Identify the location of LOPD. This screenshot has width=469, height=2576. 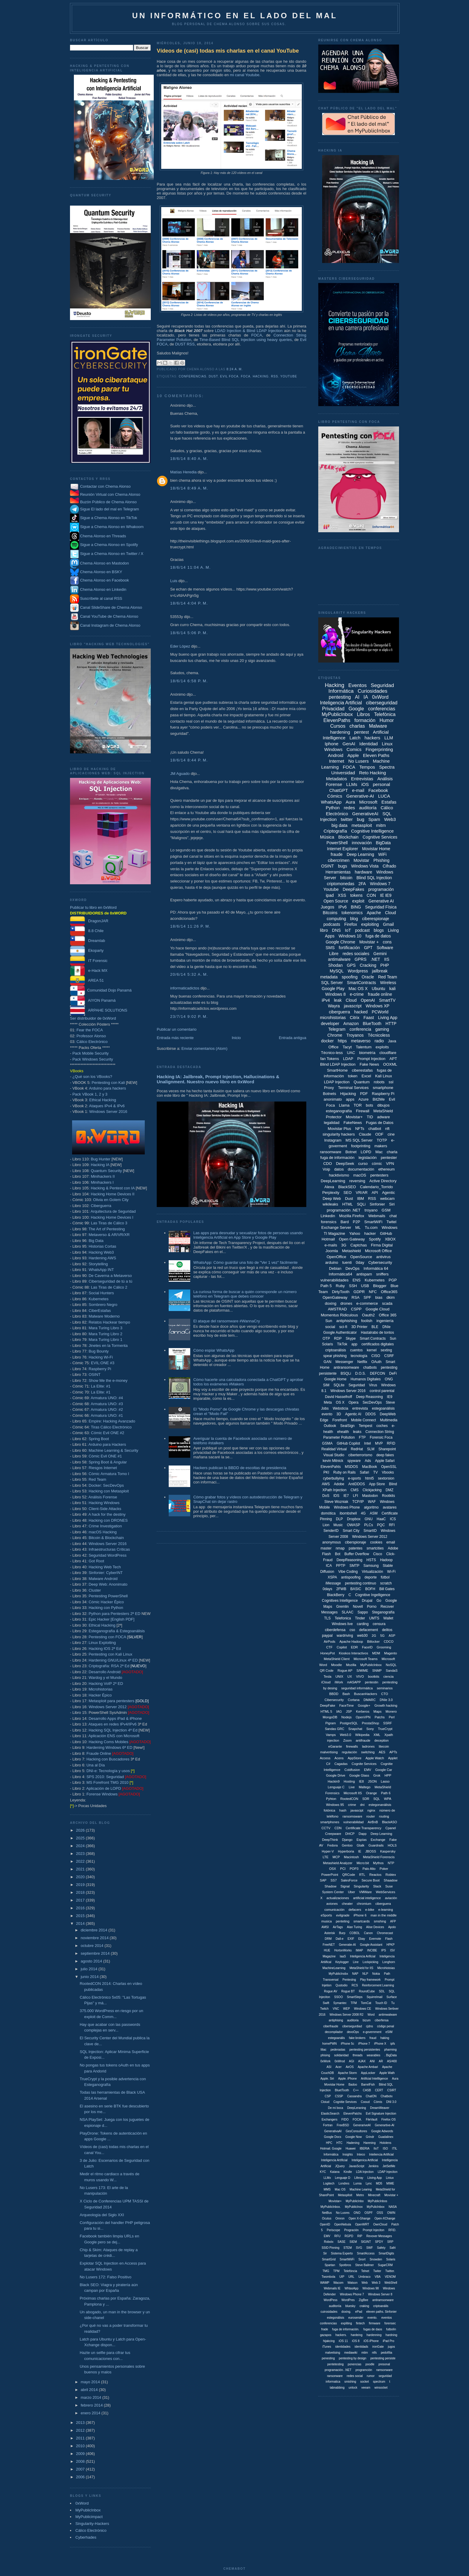
(366, 1152).